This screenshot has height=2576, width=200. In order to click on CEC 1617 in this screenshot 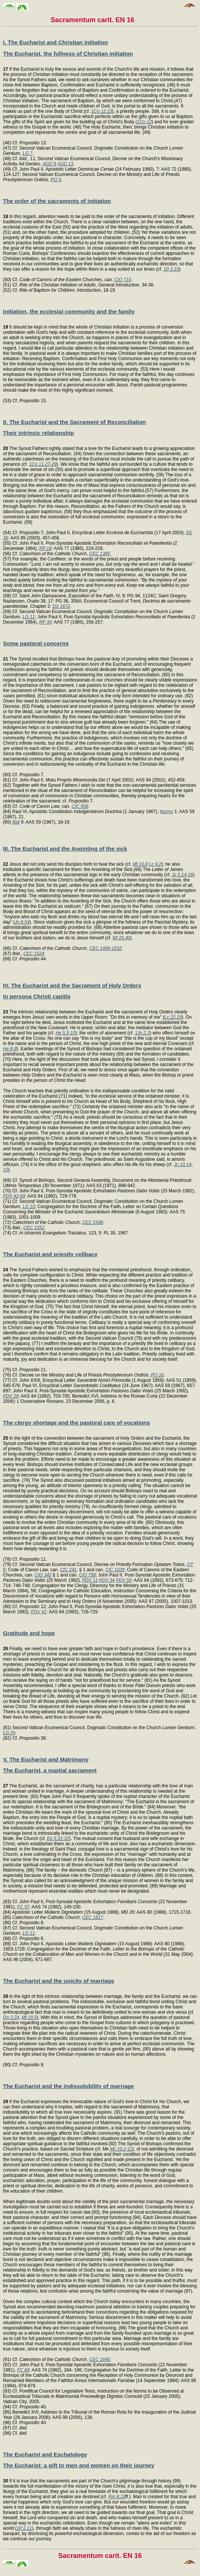, I will do `click(92, 1917)`.